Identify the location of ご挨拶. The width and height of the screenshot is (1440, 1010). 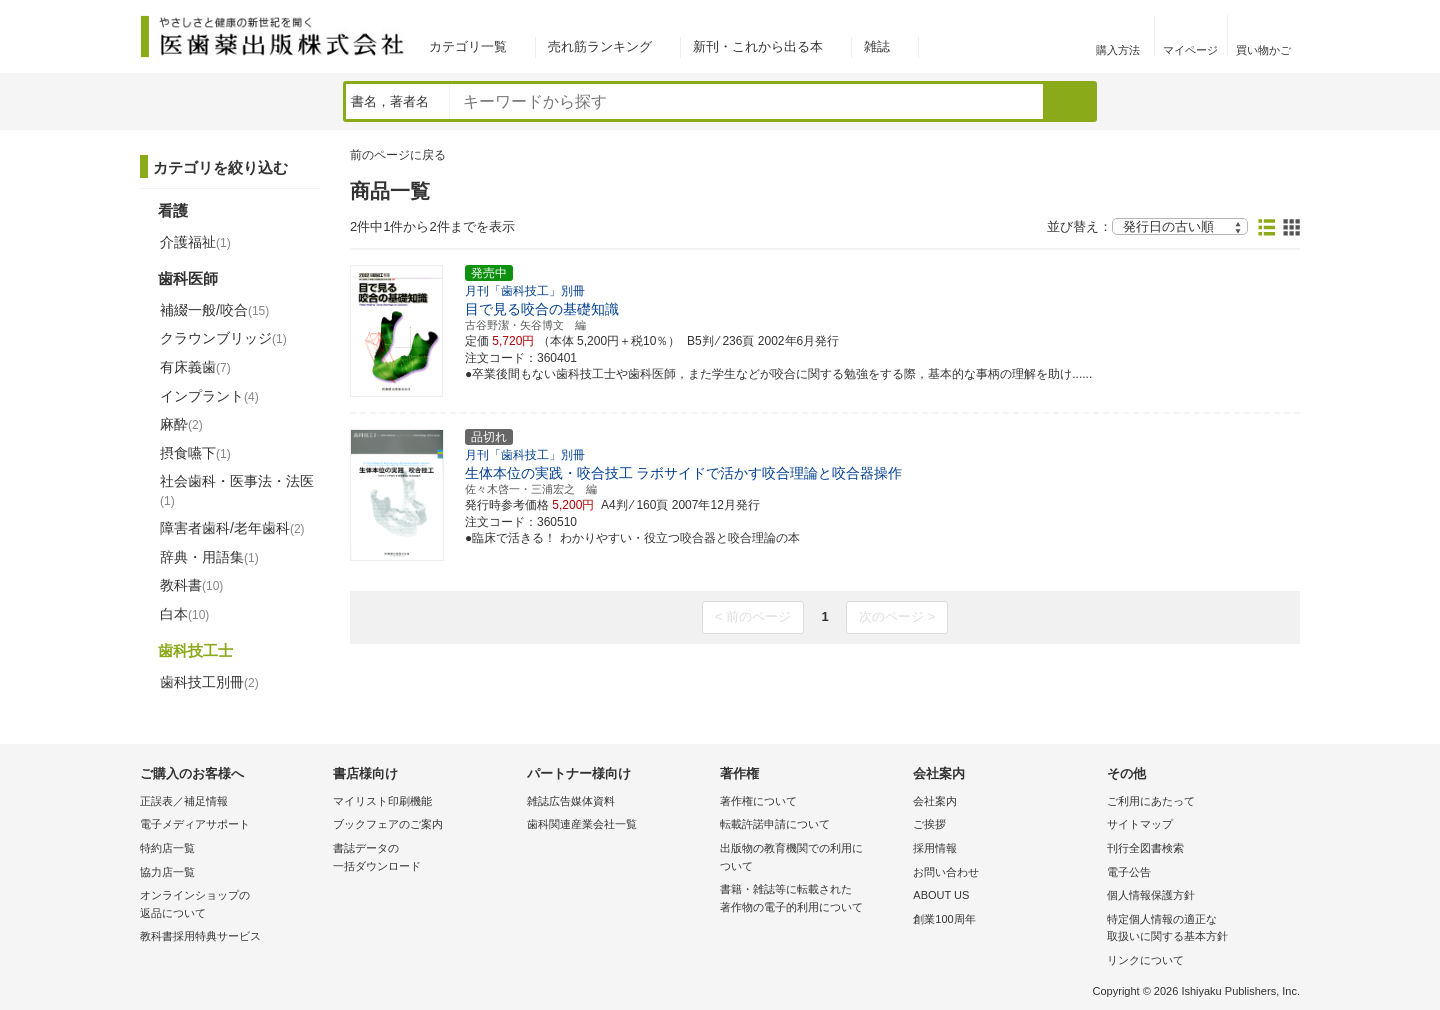
(929, 824).